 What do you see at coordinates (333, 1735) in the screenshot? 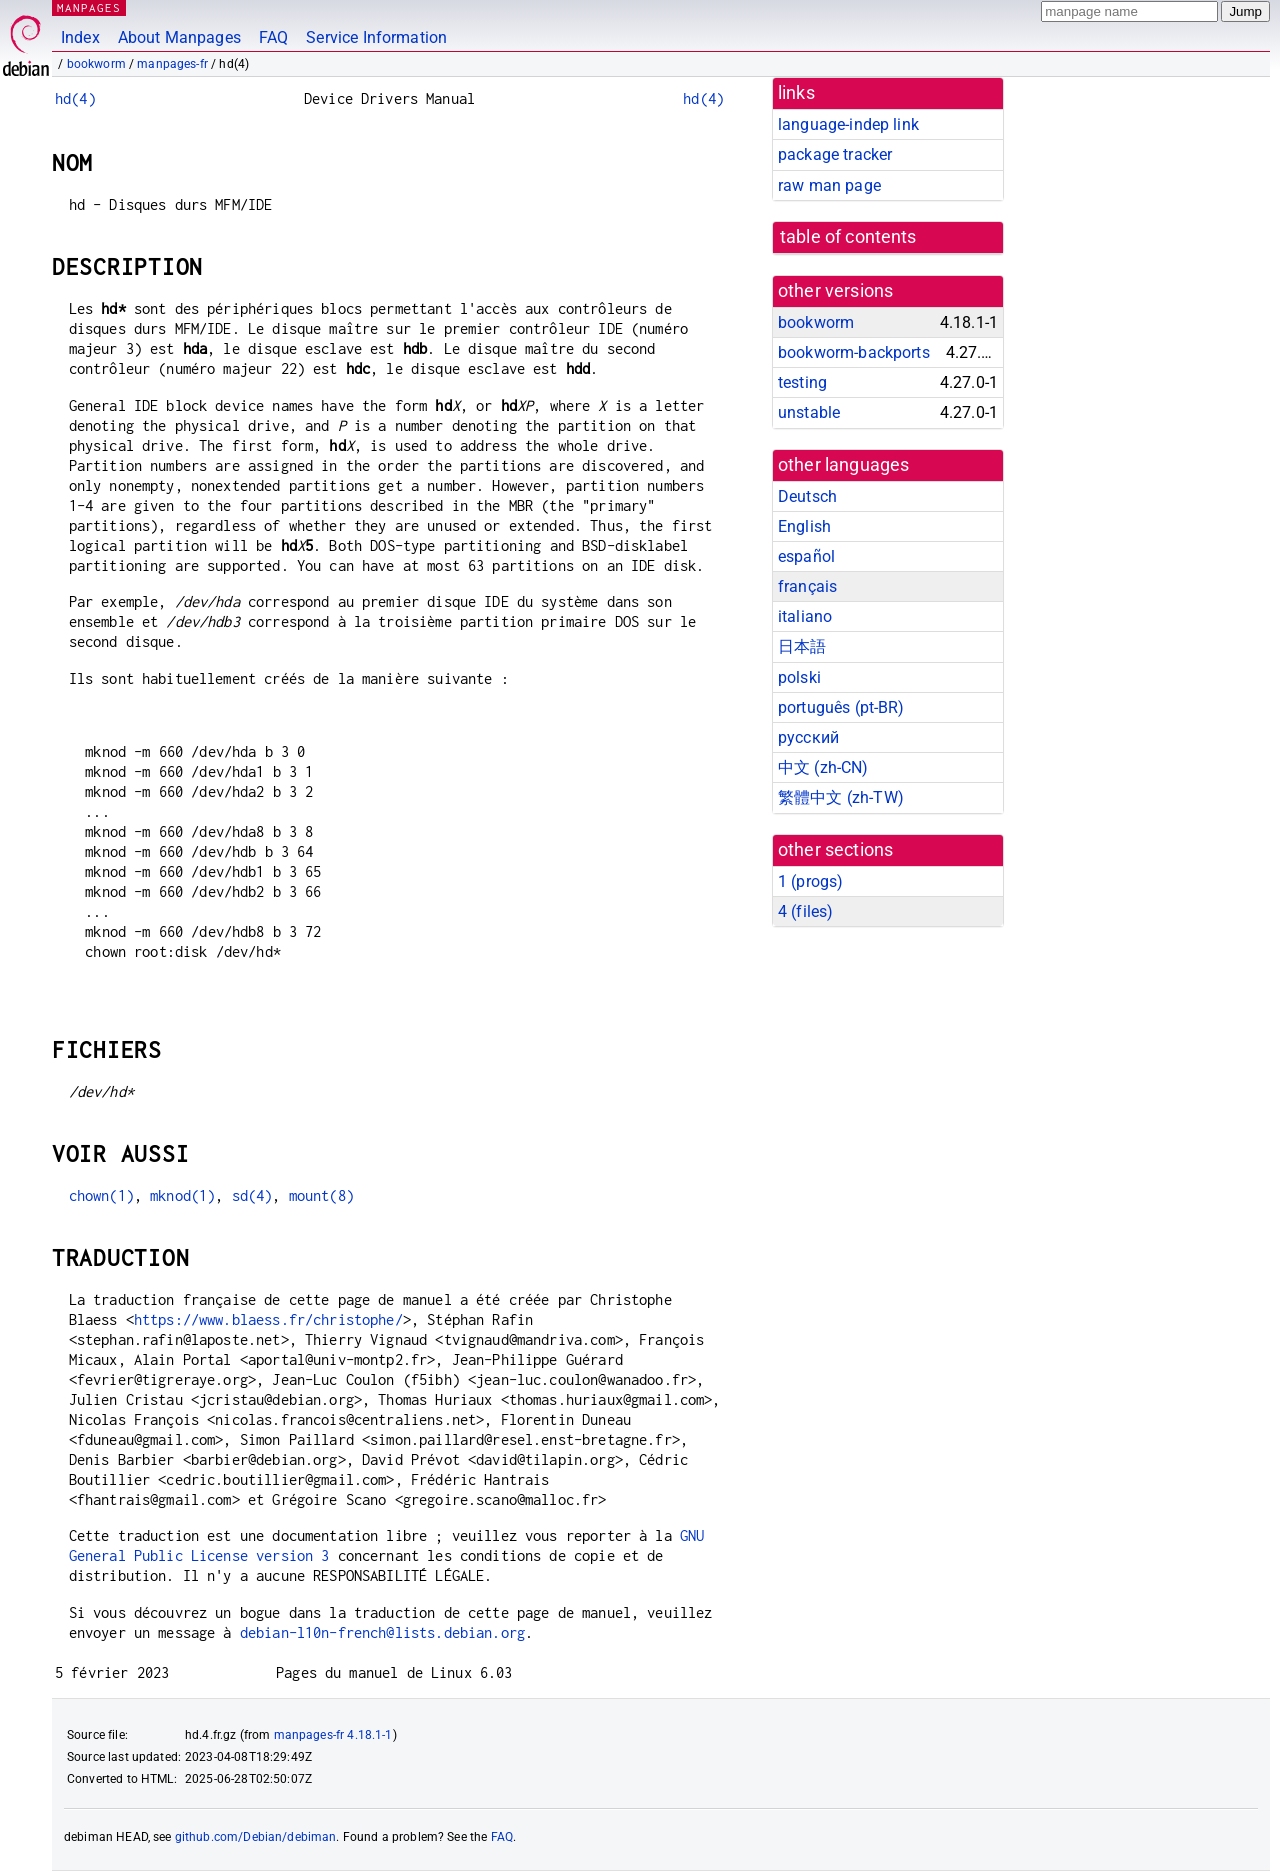
I see `manpages-fr 4.18.1-1` at bounding box center [333, 1735].